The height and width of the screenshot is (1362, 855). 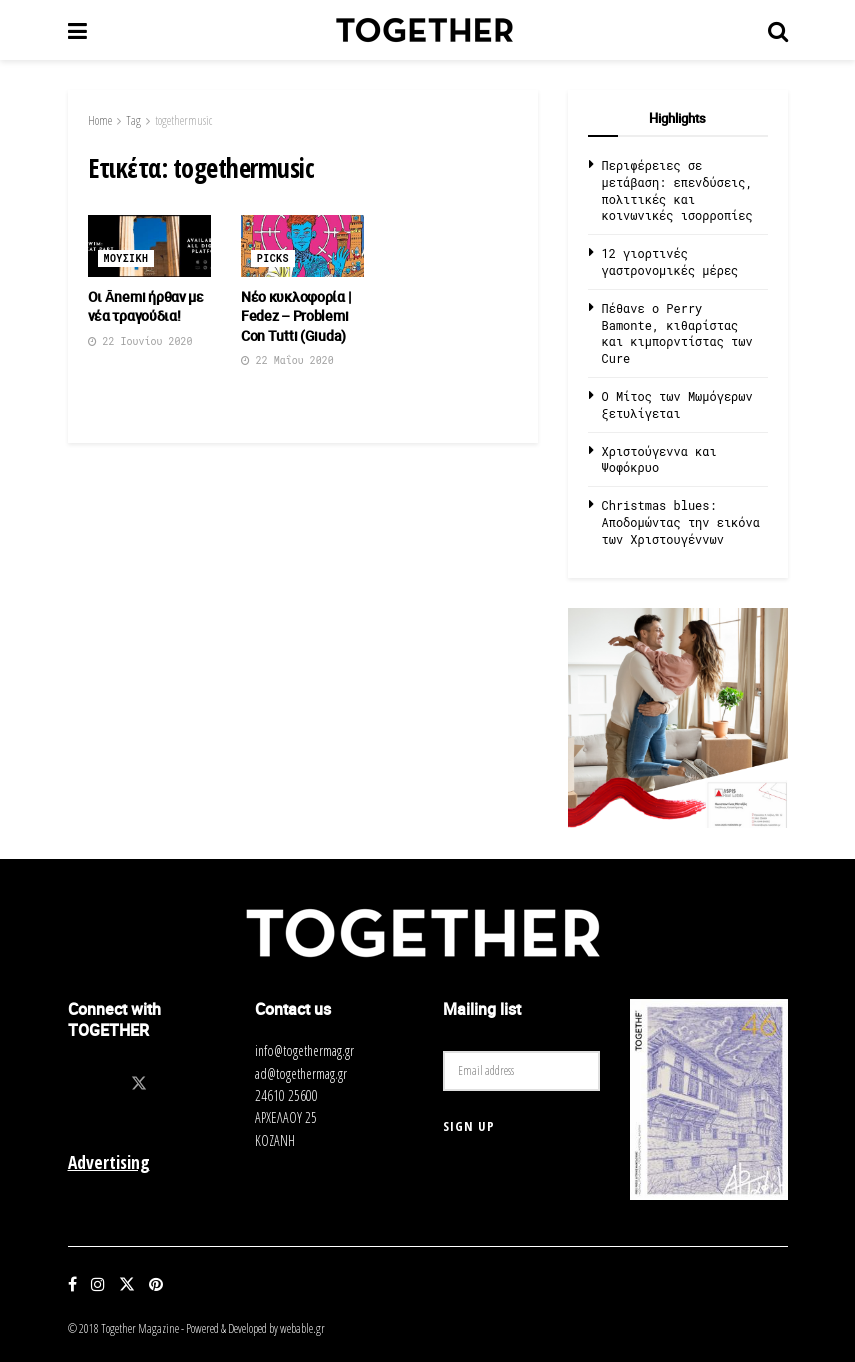 What do you see at coordinates (301, 1073) in the screenshot?
I see `ad@togethermag.gr` at bounding box center [301, 1073].